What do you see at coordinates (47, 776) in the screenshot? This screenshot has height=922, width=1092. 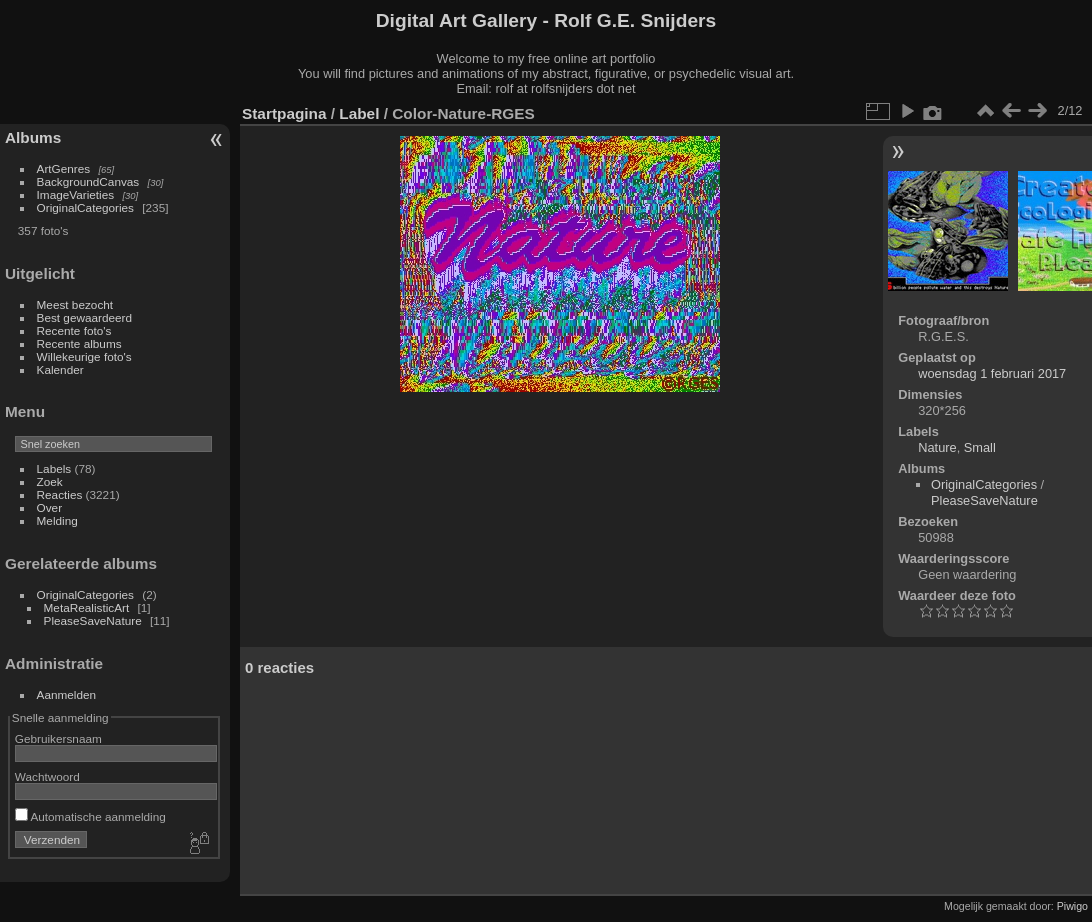 I see `Wachtwoord` at bounding box center [47, 776].